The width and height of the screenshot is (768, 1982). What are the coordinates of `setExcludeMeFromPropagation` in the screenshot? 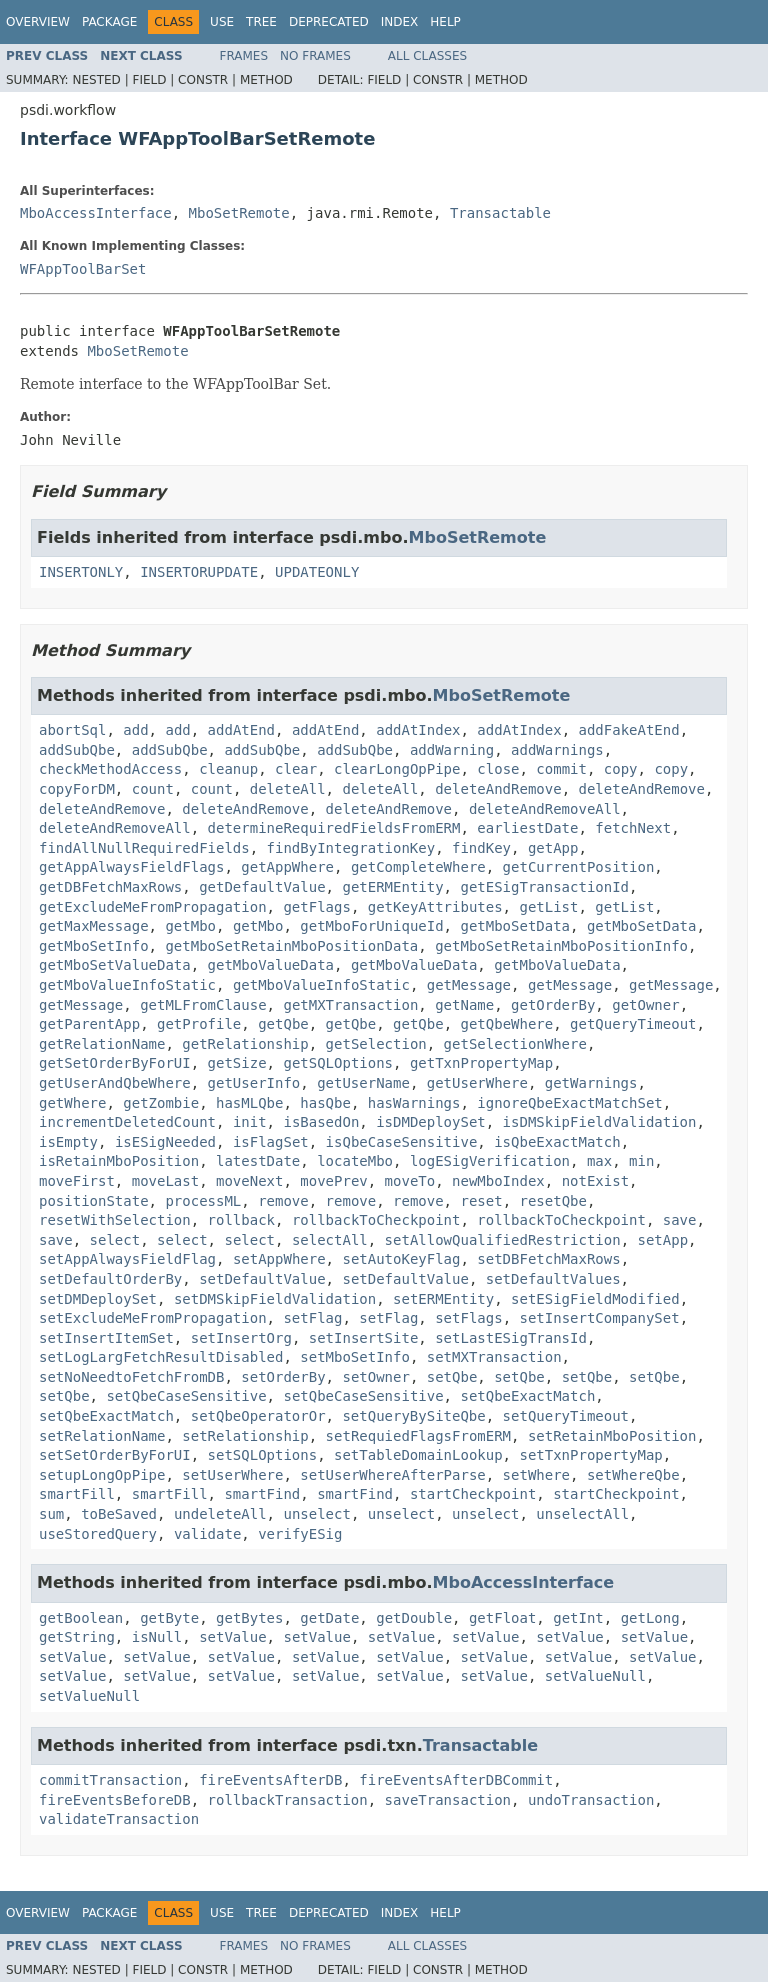 It's located at (153, 1318).